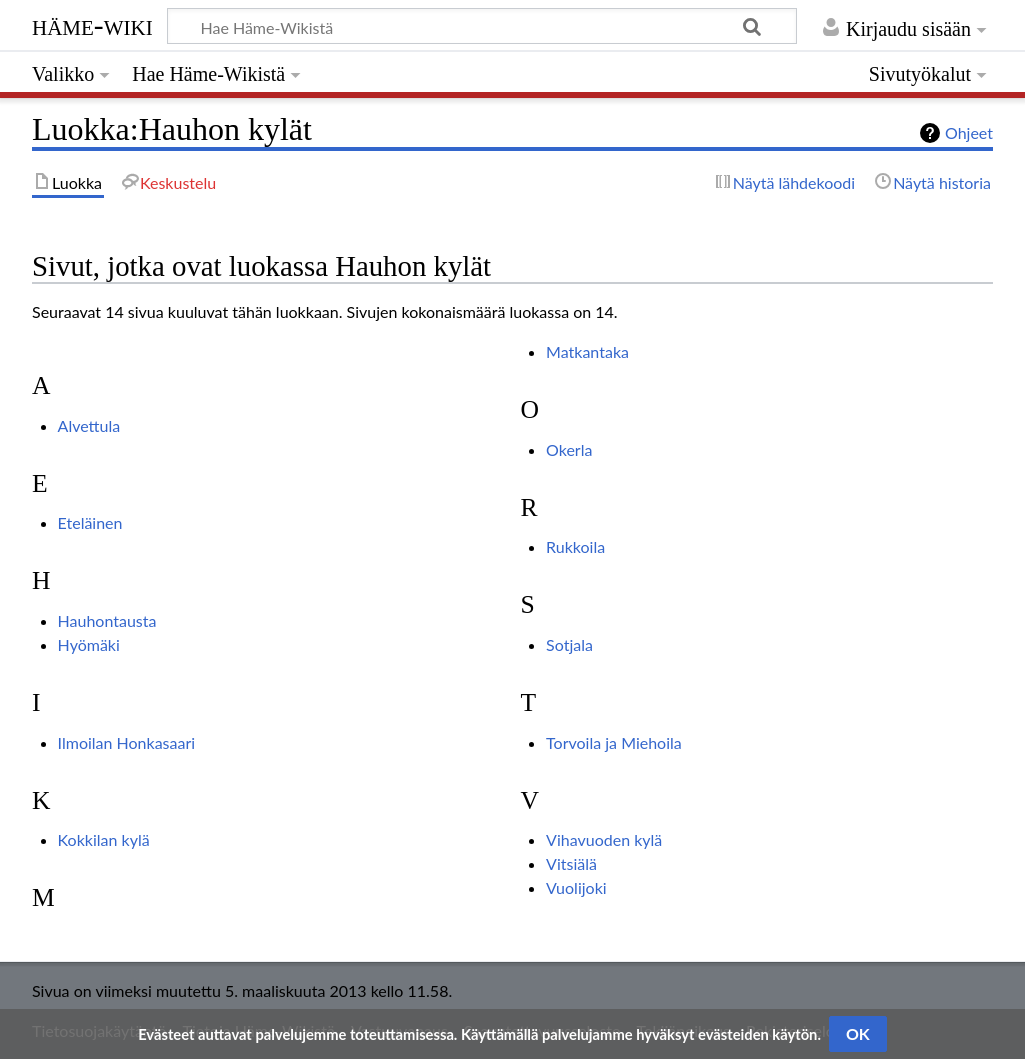 The height and width of the screenshot is (1059, 1025). I want to click on Vihavuoden kylä, so click(604, 839).